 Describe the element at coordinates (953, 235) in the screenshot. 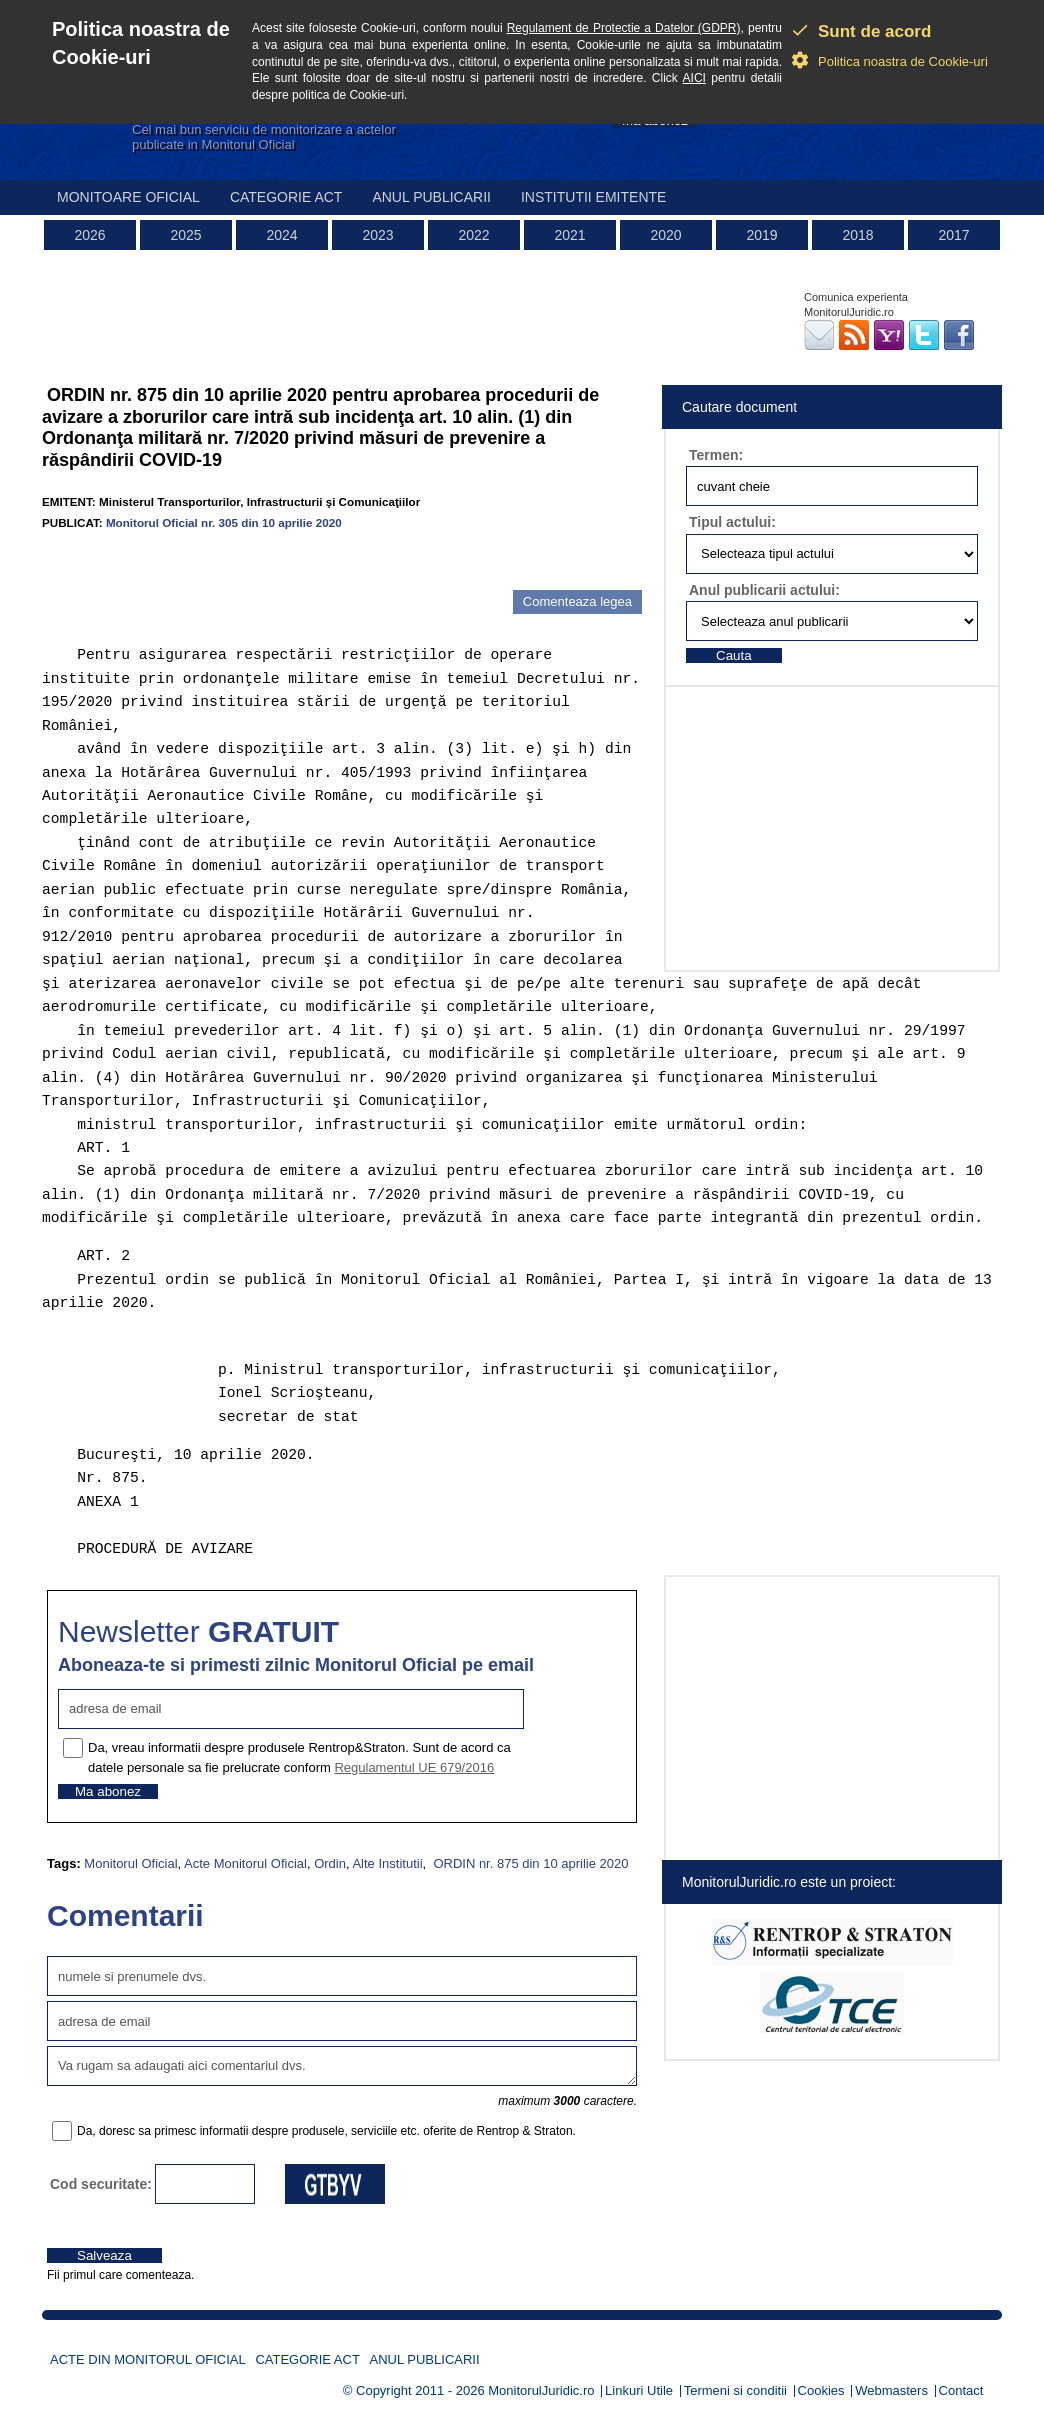

I see `2017` at that location.